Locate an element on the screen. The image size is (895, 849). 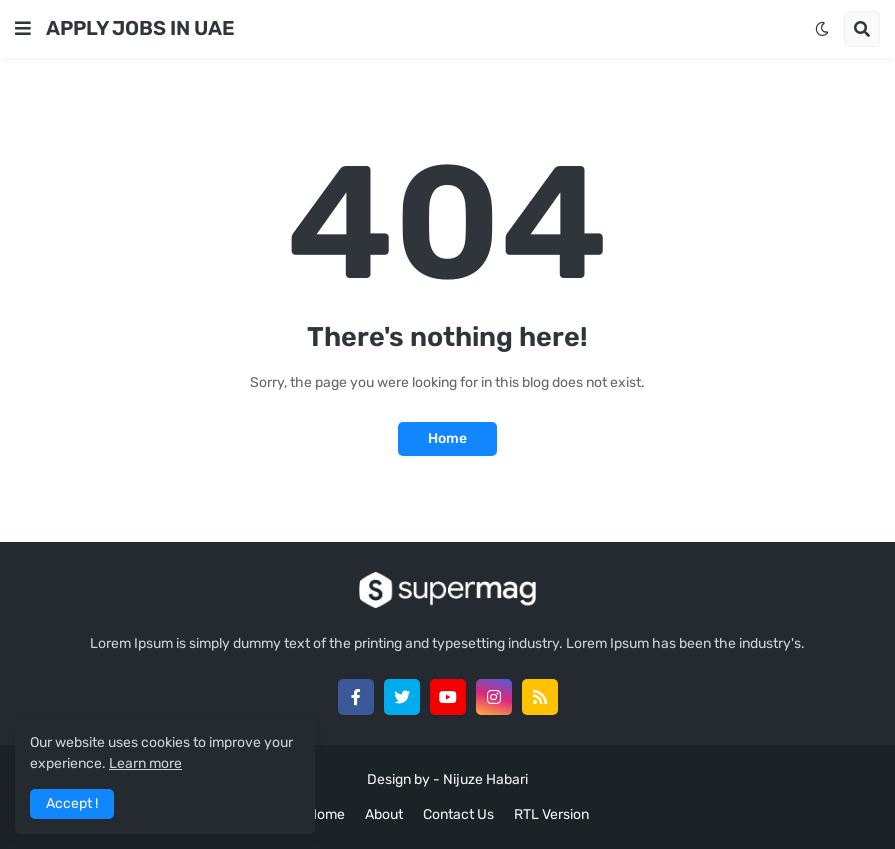
Accept ! [button] is located at coordinates (72, 803).